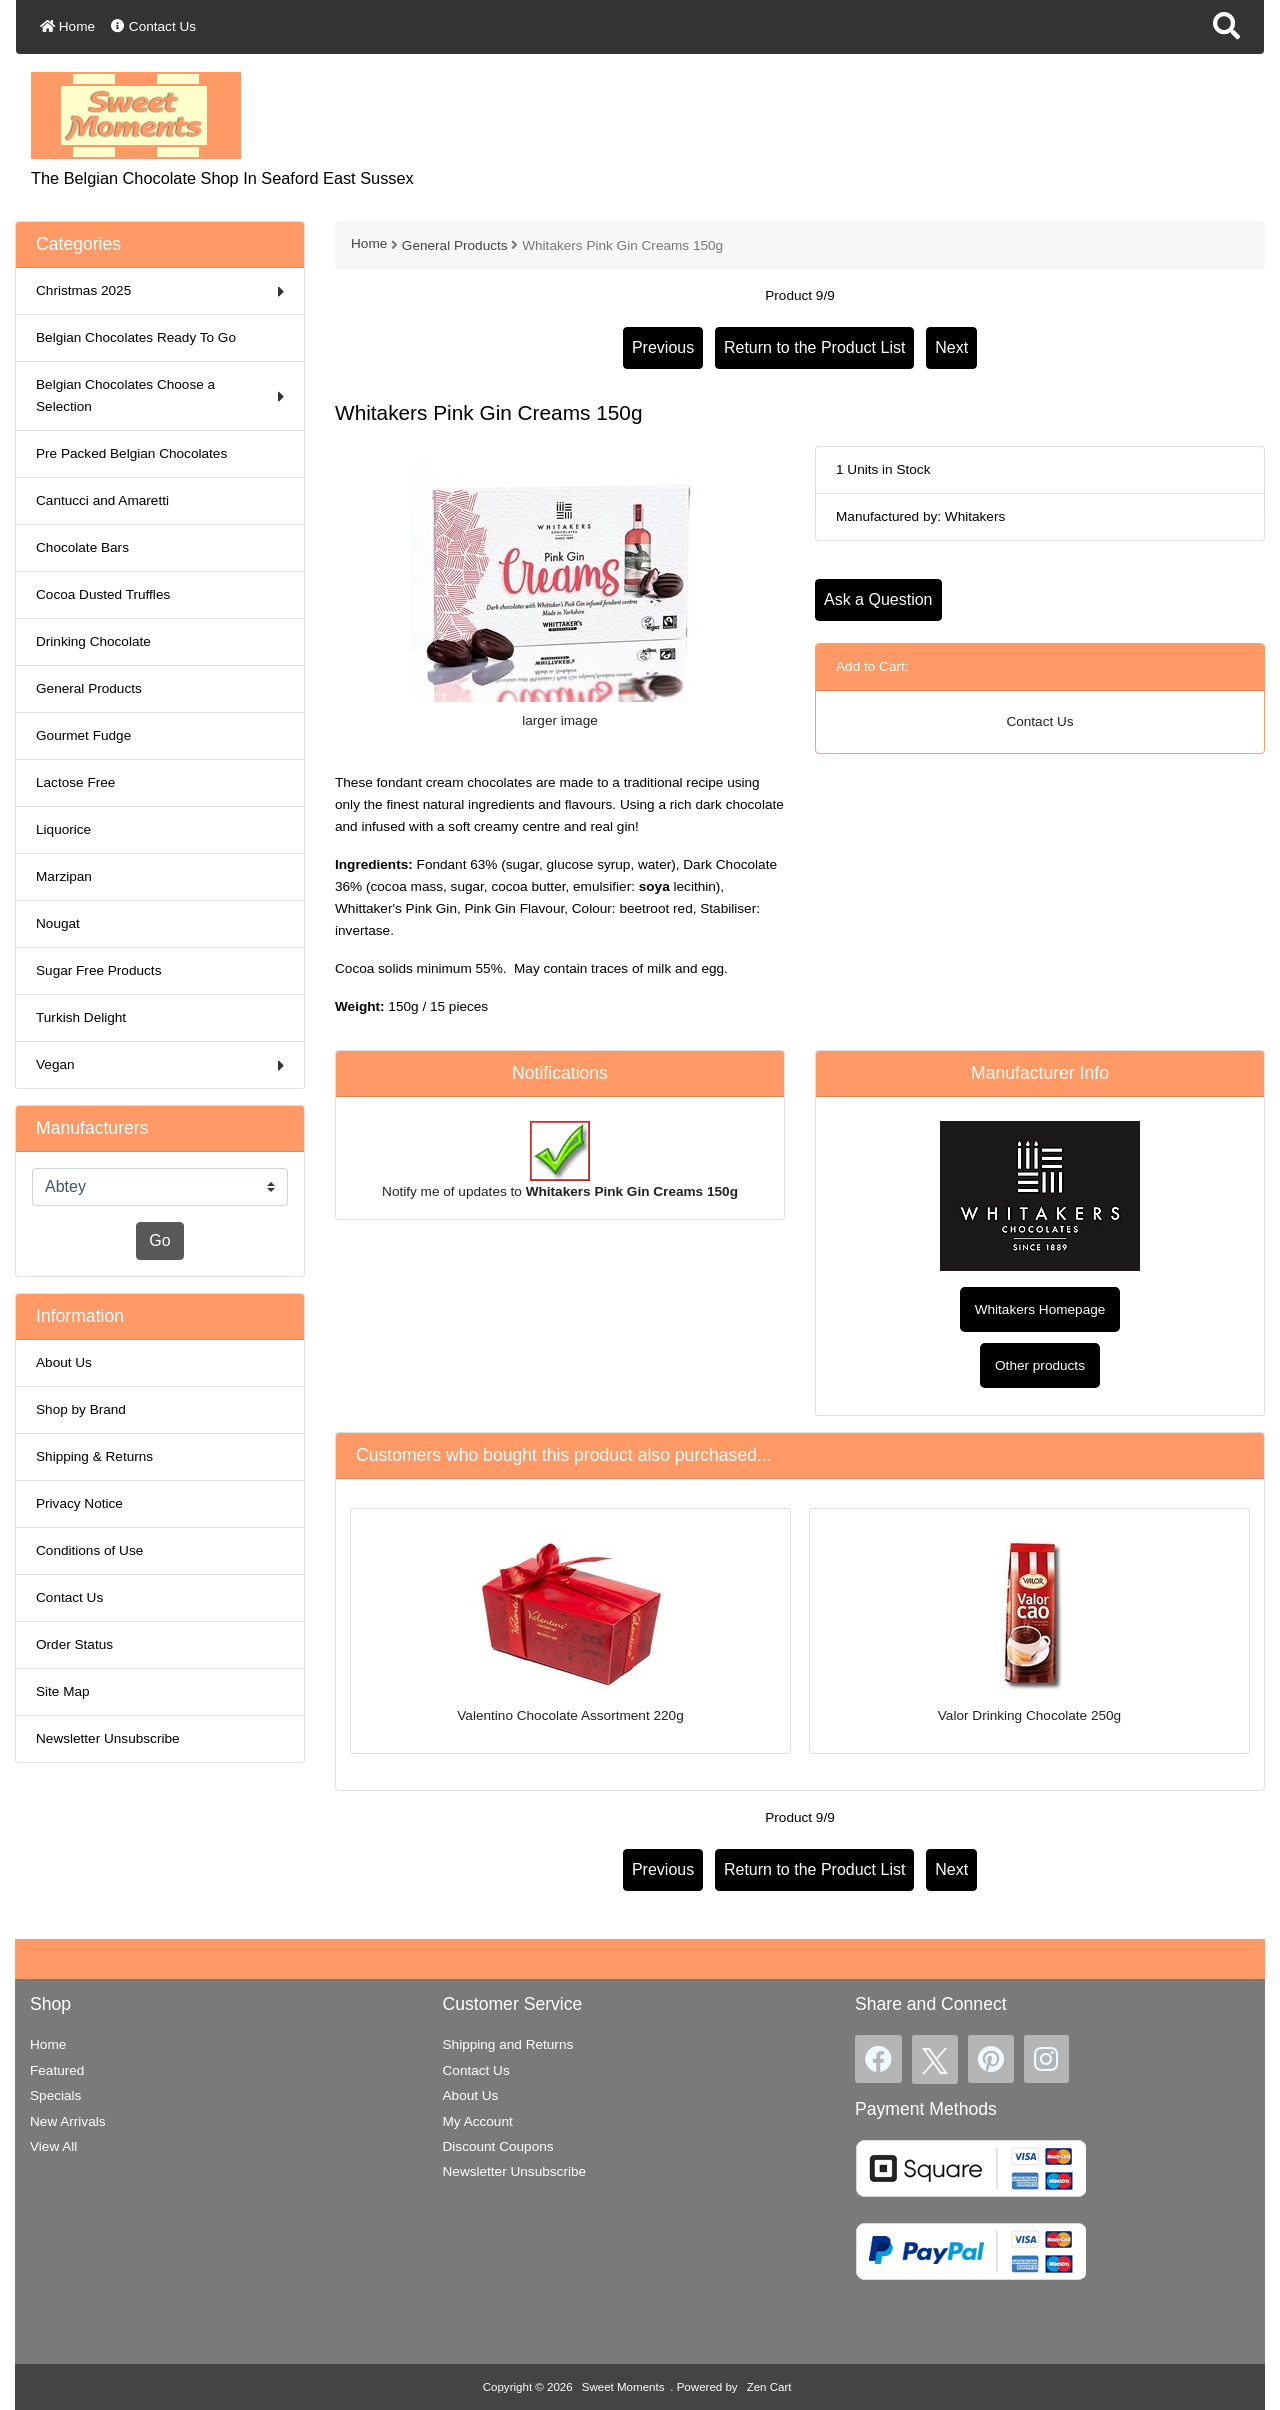 Image resolution: width=1280 pixels, height=2410 pixels. I want to click on Shipping and Returns, so click(508, 2044).